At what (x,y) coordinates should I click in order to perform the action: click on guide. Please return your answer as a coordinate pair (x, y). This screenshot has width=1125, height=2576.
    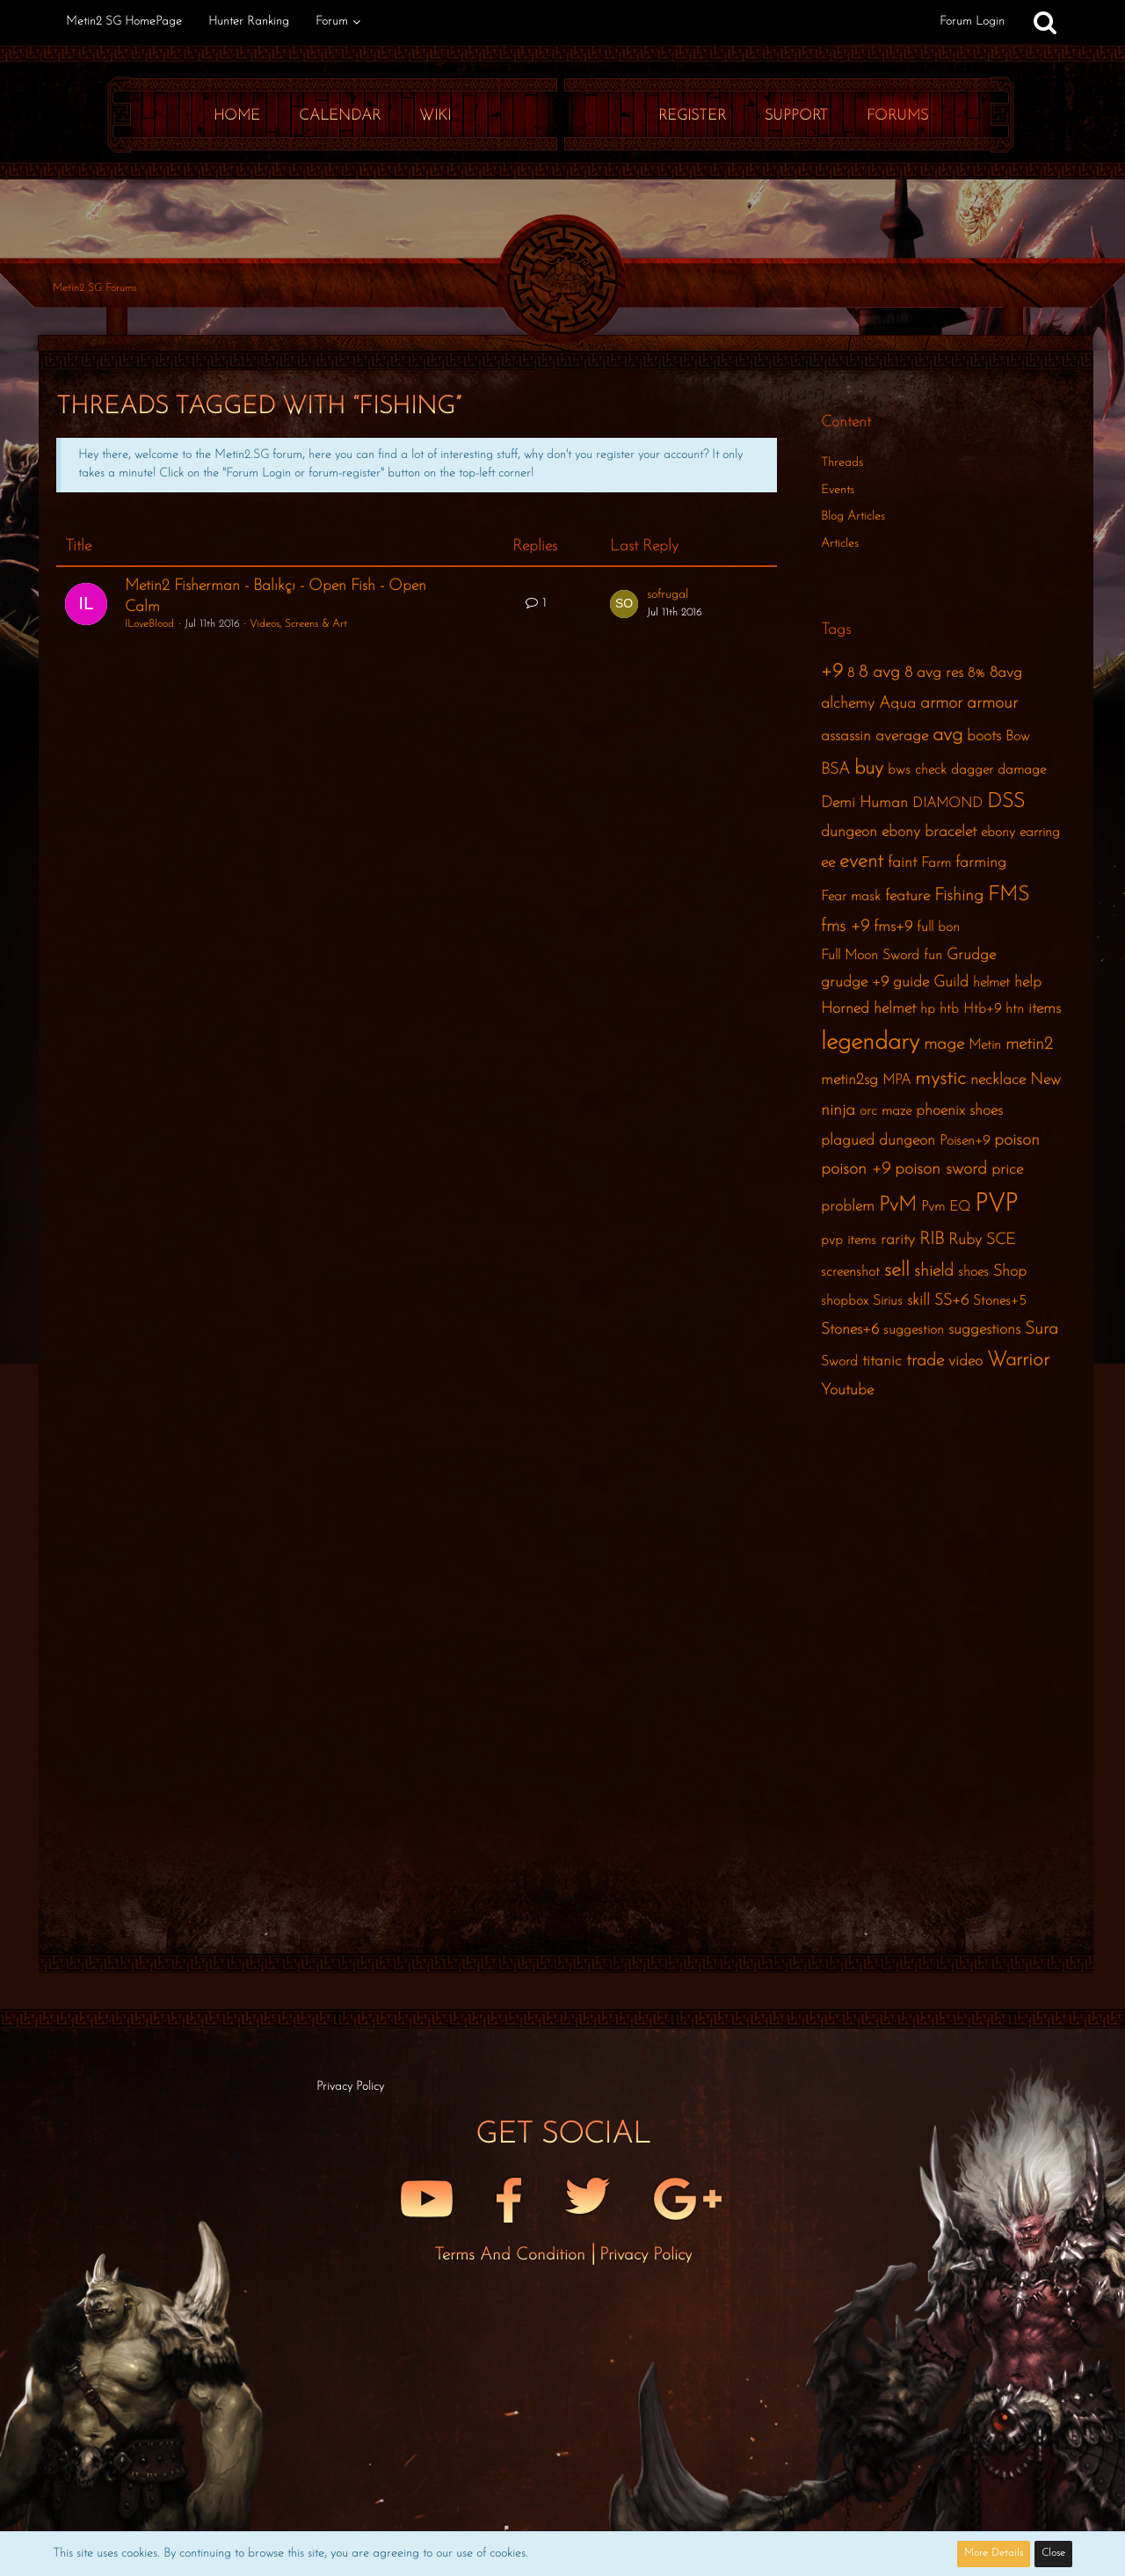
    Looking at the image, I should click on (911, 982).